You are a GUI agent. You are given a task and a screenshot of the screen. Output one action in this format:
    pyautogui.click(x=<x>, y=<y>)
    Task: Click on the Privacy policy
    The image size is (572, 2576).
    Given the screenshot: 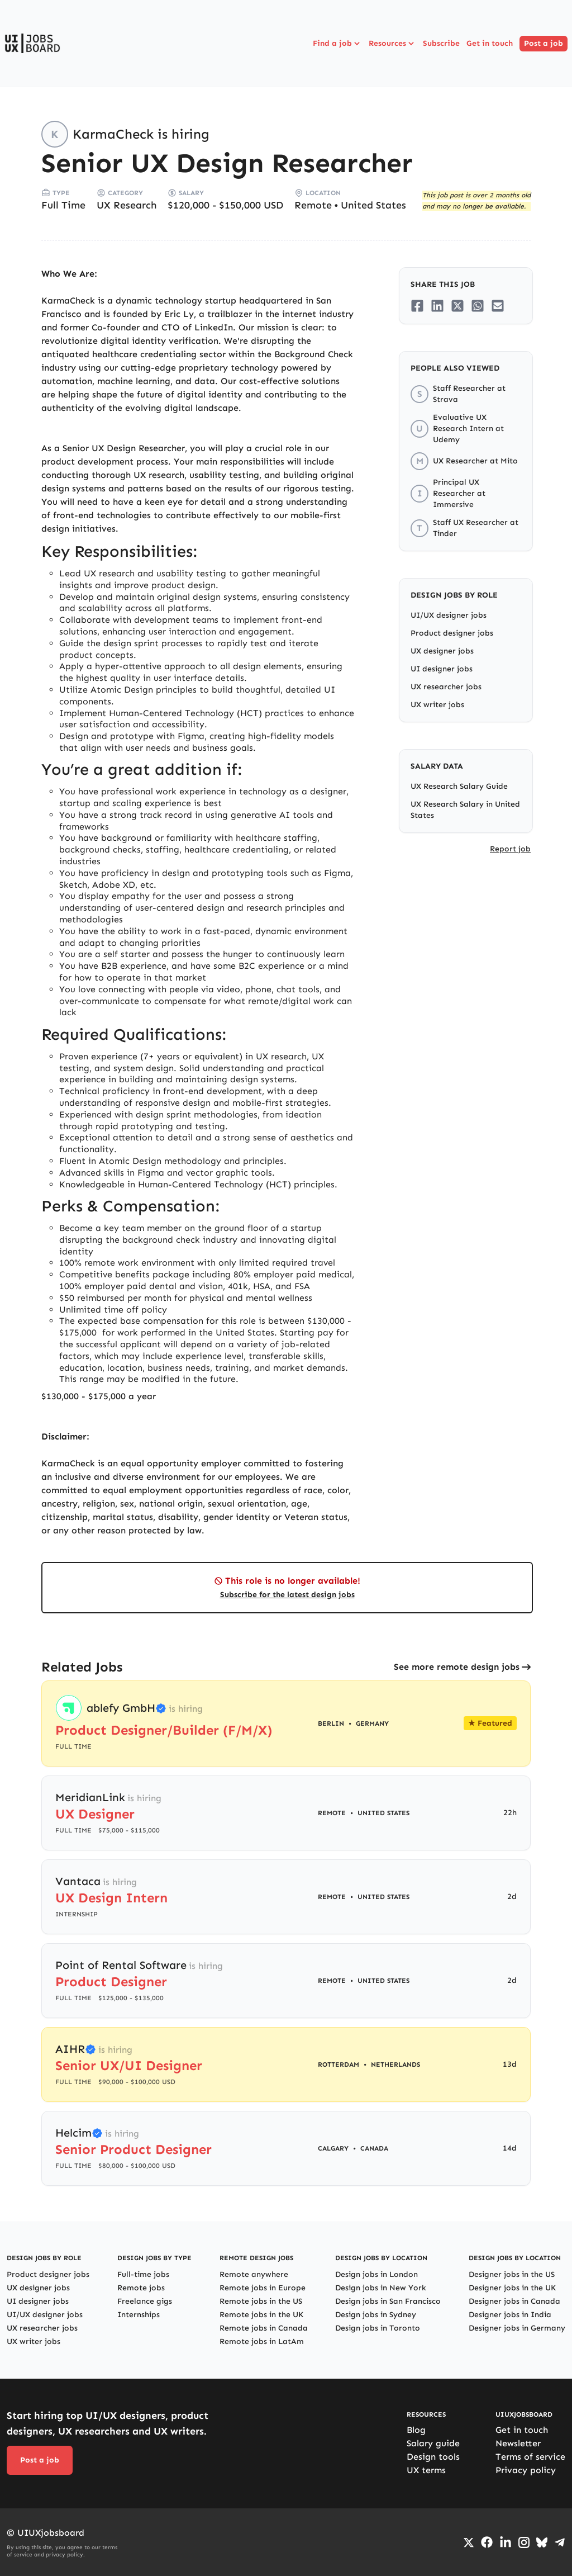 What is the action you would take?
    pyautogui.click(x=525, y=2470)
    